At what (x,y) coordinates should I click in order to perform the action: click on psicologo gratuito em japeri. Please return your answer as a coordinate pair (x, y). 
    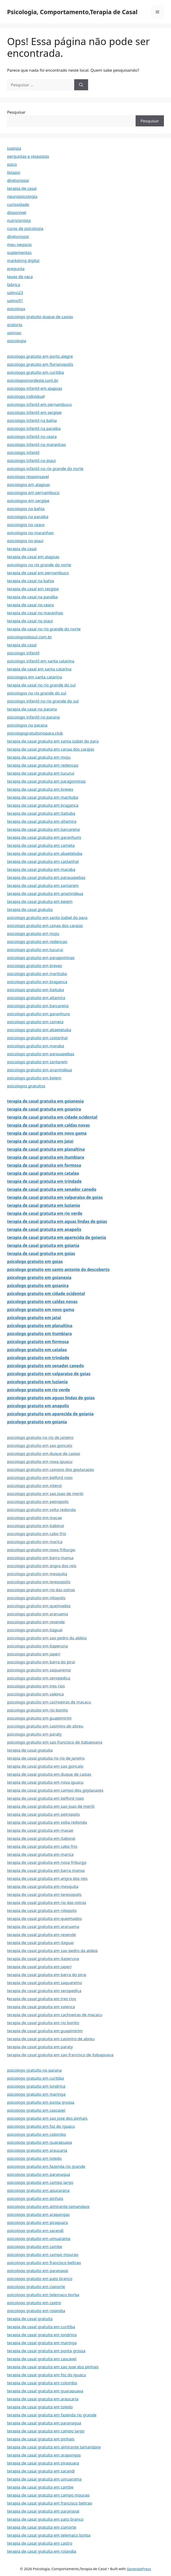
    Looking at the image, I should click on (33, 1654).